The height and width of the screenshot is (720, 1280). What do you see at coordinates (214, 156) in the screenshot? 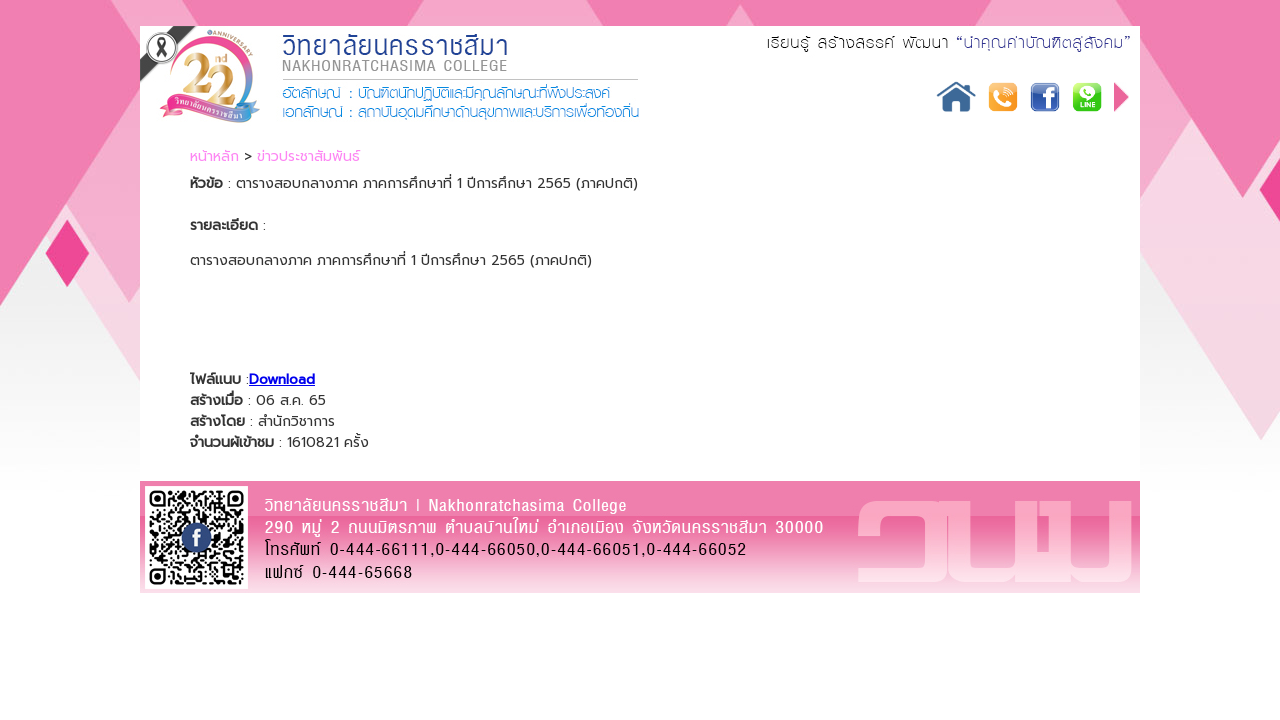
I see `หน้าหลัก` at bounding box center [214, 156].